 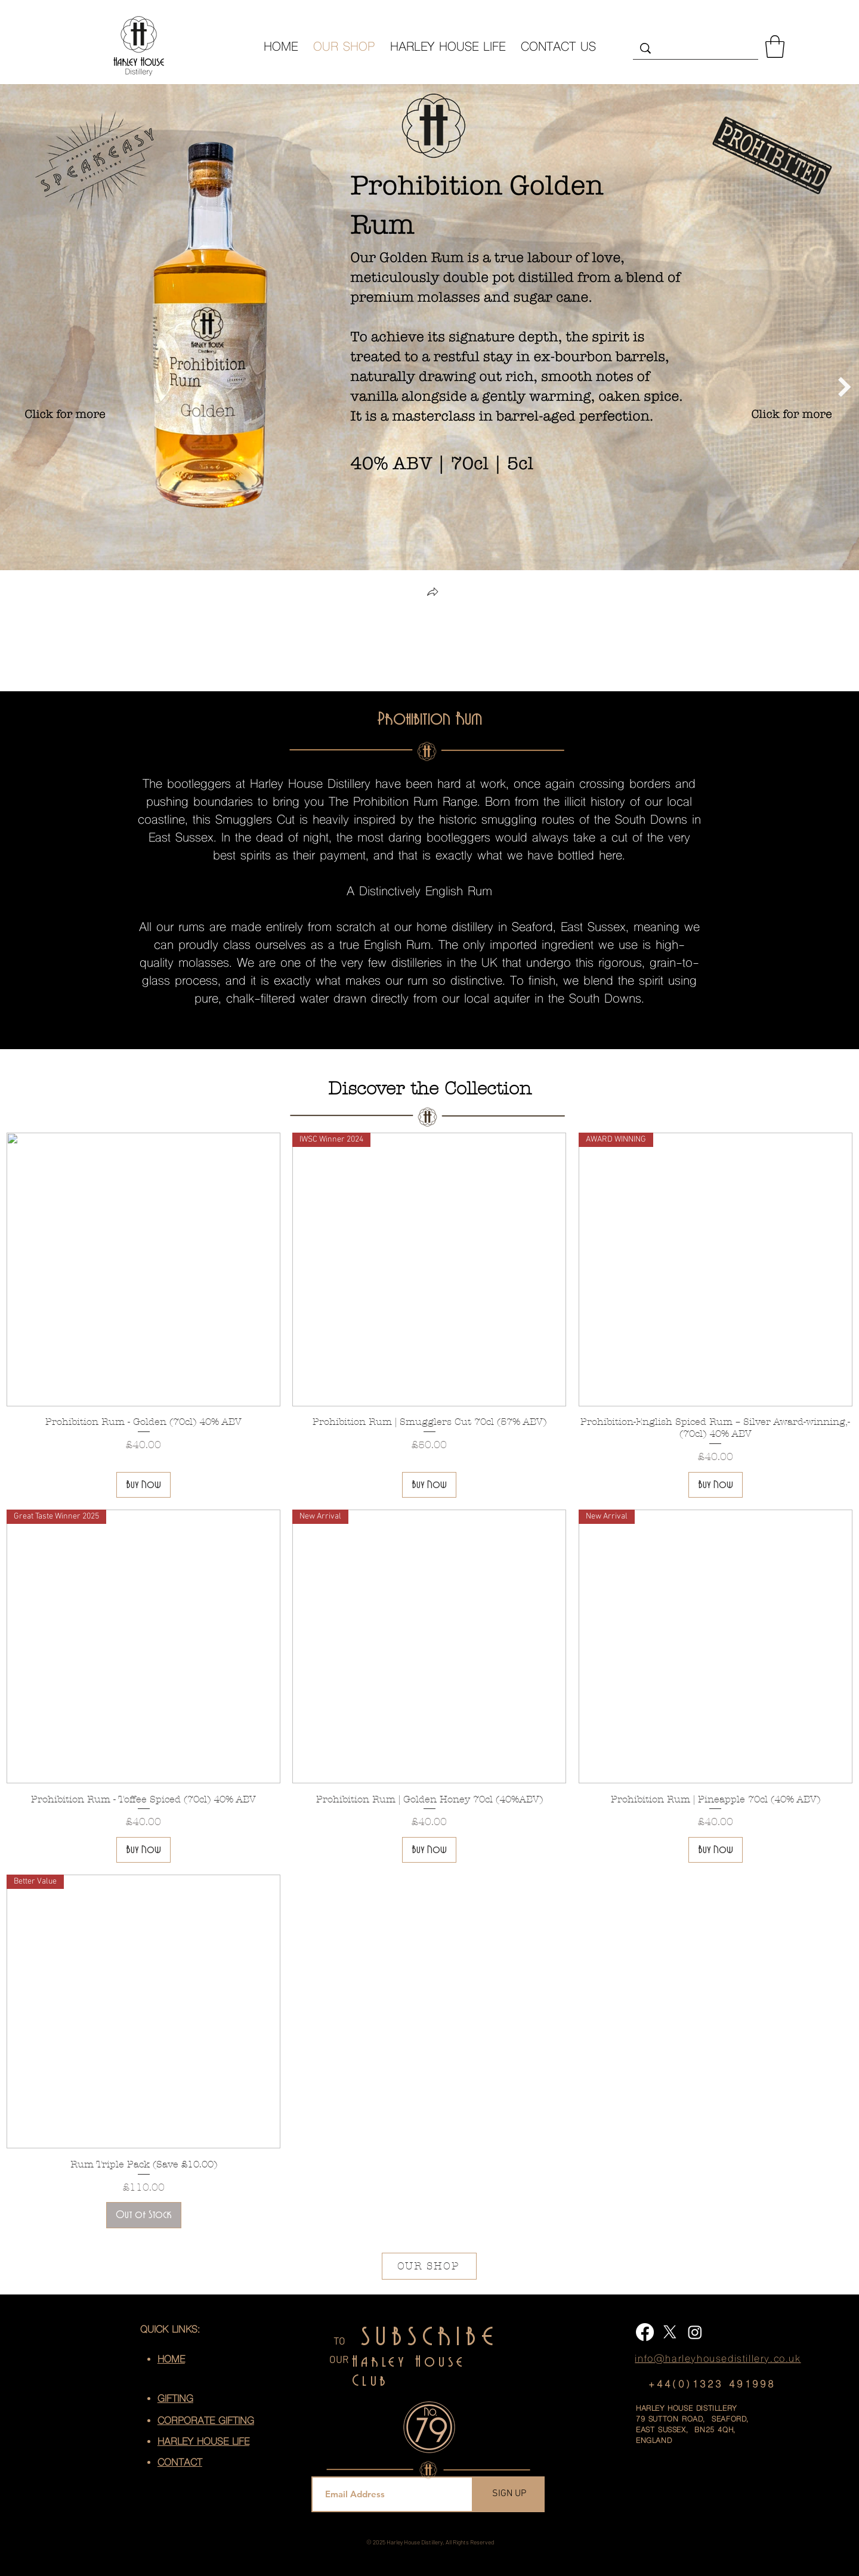 I want to click on [SIGN UP], so click(x=509, y=2494).